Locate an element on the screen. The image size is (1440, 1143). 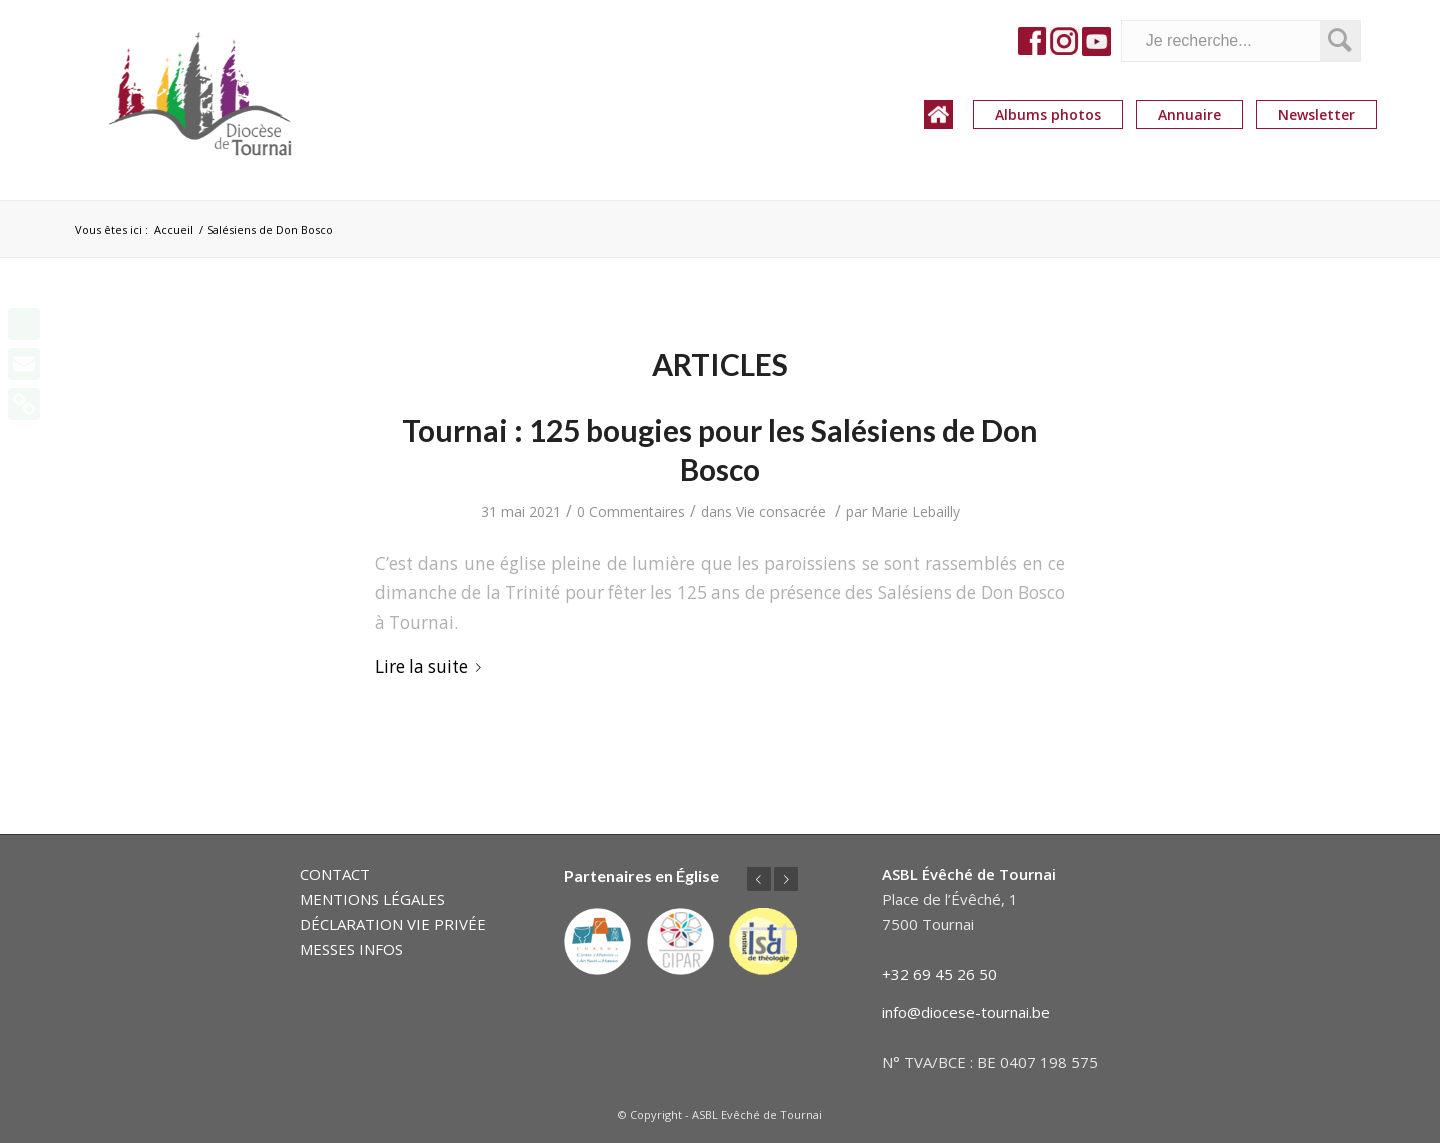
DÉCLARATION VIE PRIVÉE is located at coordinates (393, 924).